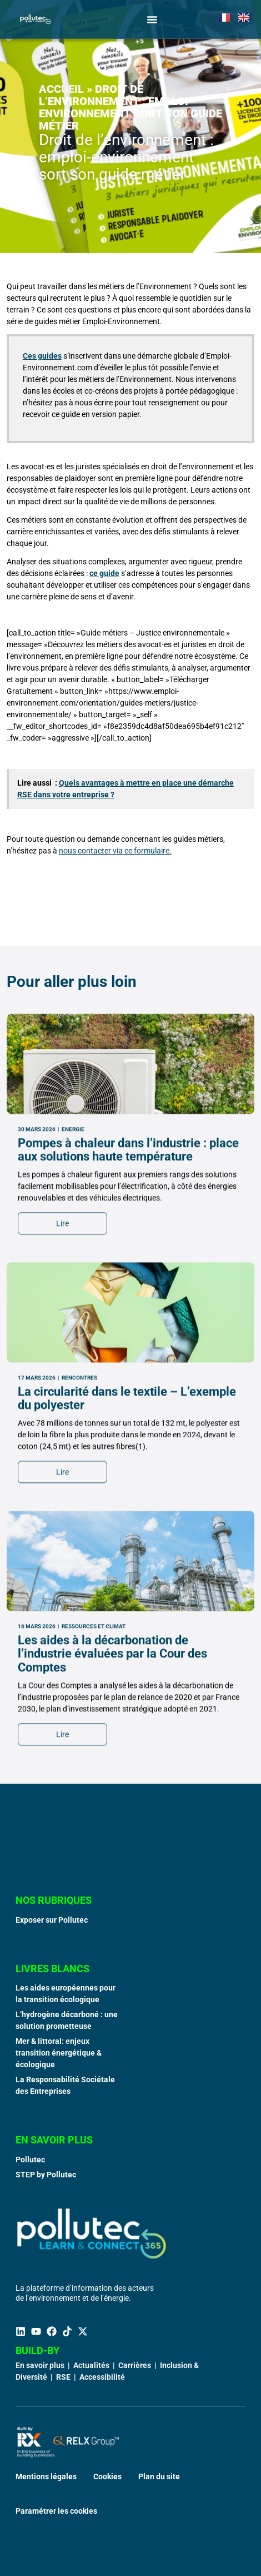 The height and width of the screenshot is (2576, 261). I want to click on Energie, so click(73, 1364).